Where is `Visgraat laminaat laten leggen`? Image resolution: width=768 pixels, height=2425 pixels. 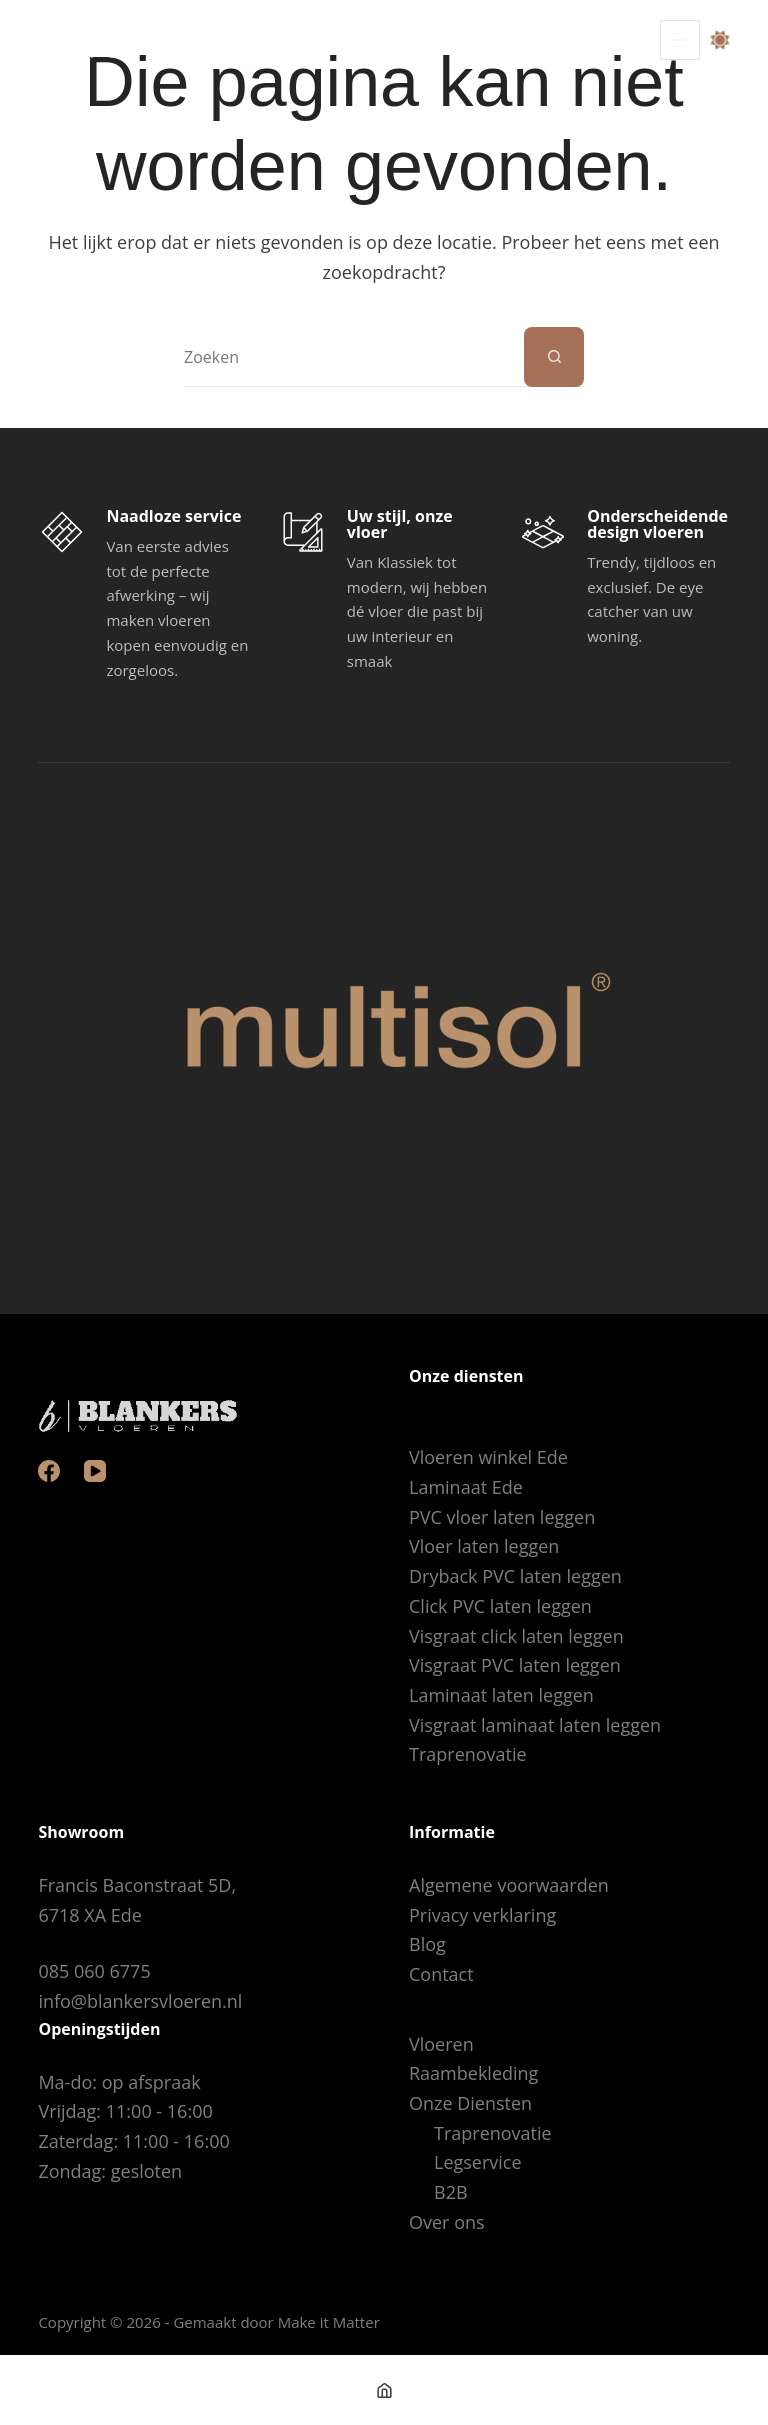 Visgraat laminaat laten leggen is located at coordinates (535, 1725).